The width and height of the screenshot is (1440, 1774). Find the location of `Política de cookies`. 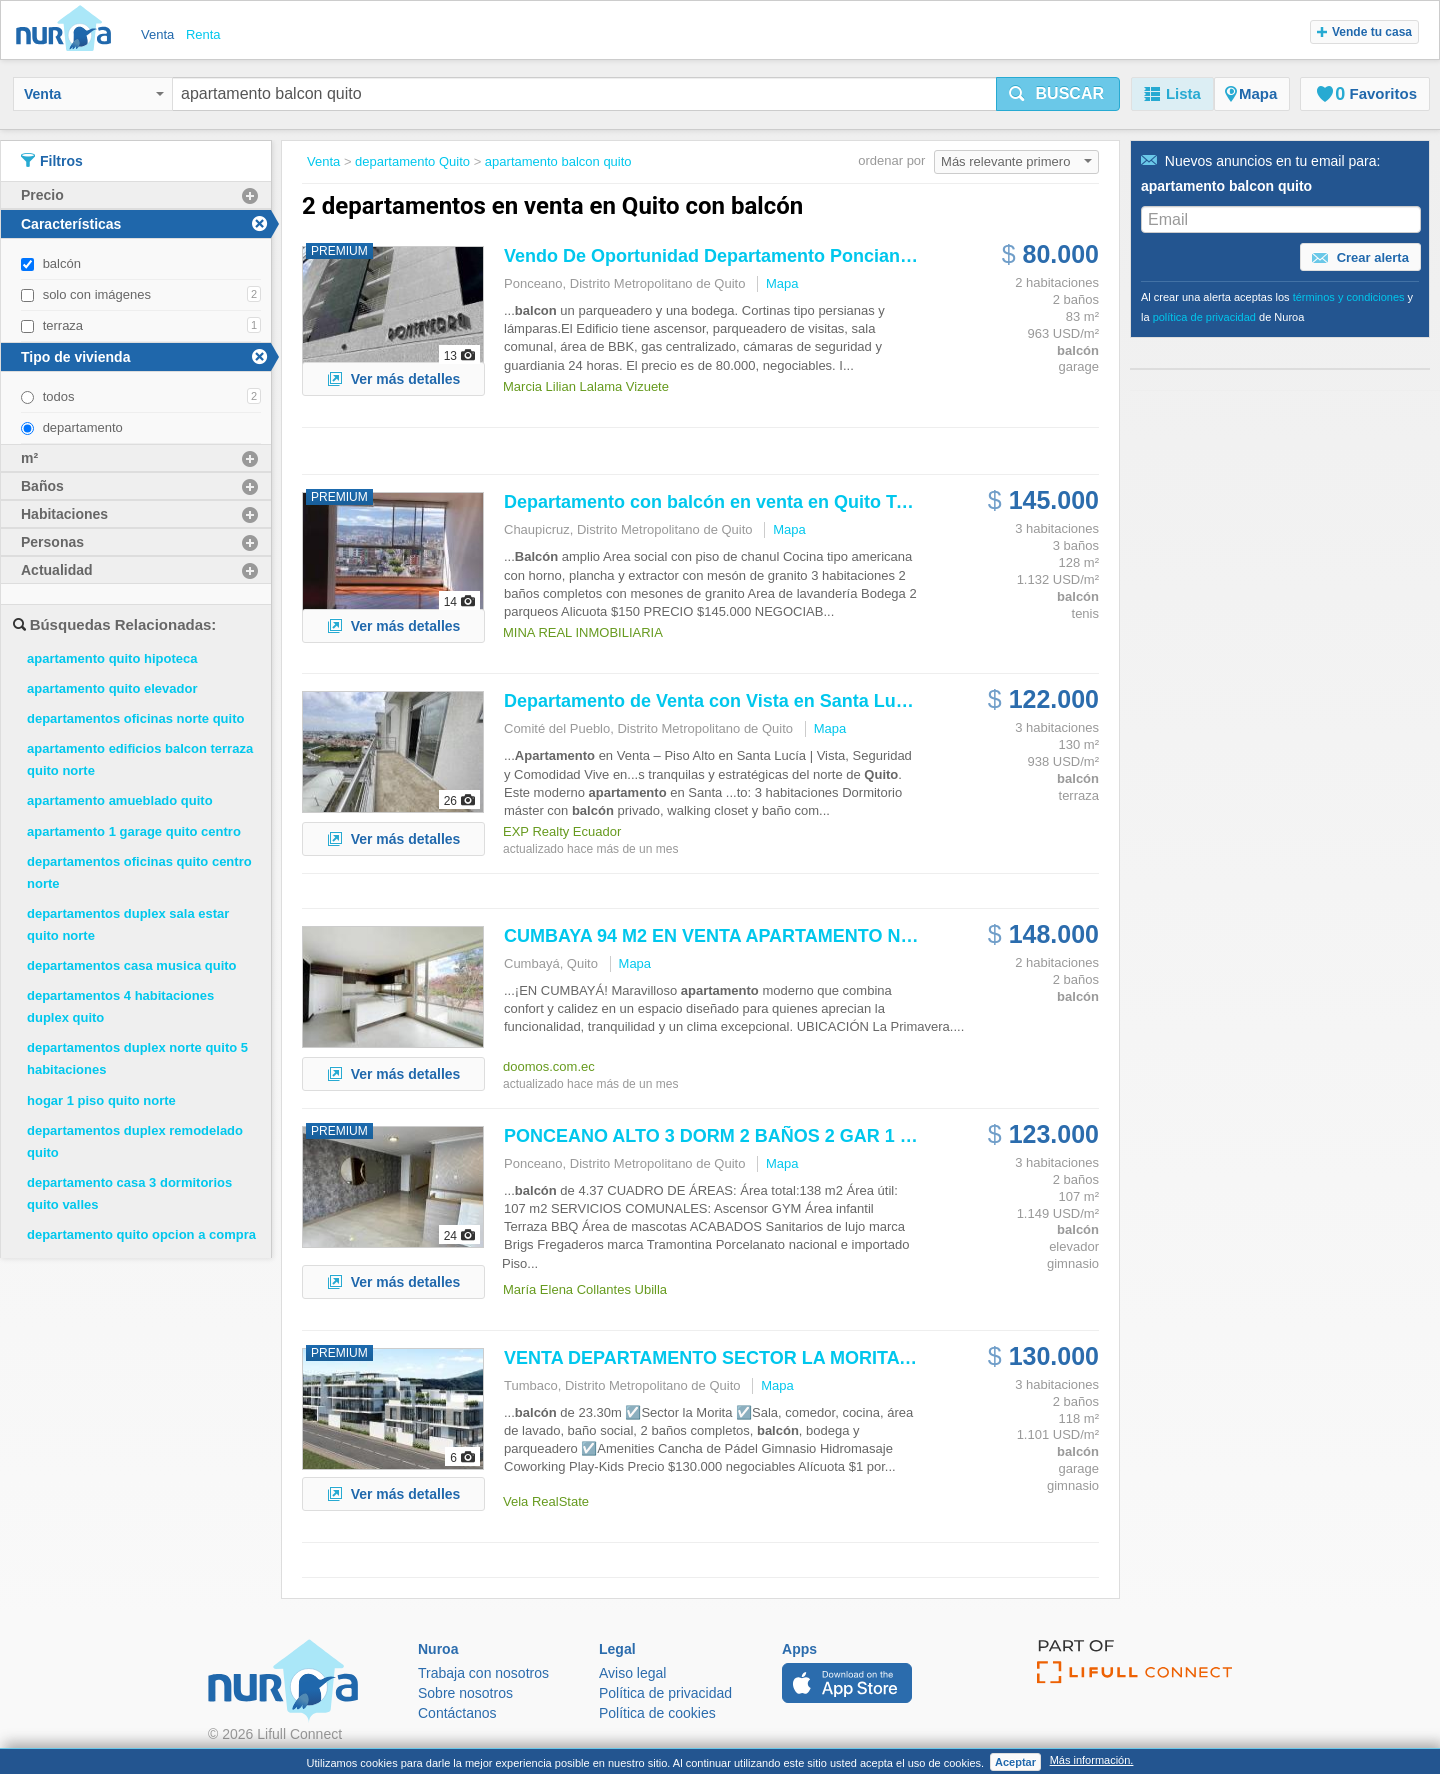

Política de cookies is located at coordinates (657, 1713).